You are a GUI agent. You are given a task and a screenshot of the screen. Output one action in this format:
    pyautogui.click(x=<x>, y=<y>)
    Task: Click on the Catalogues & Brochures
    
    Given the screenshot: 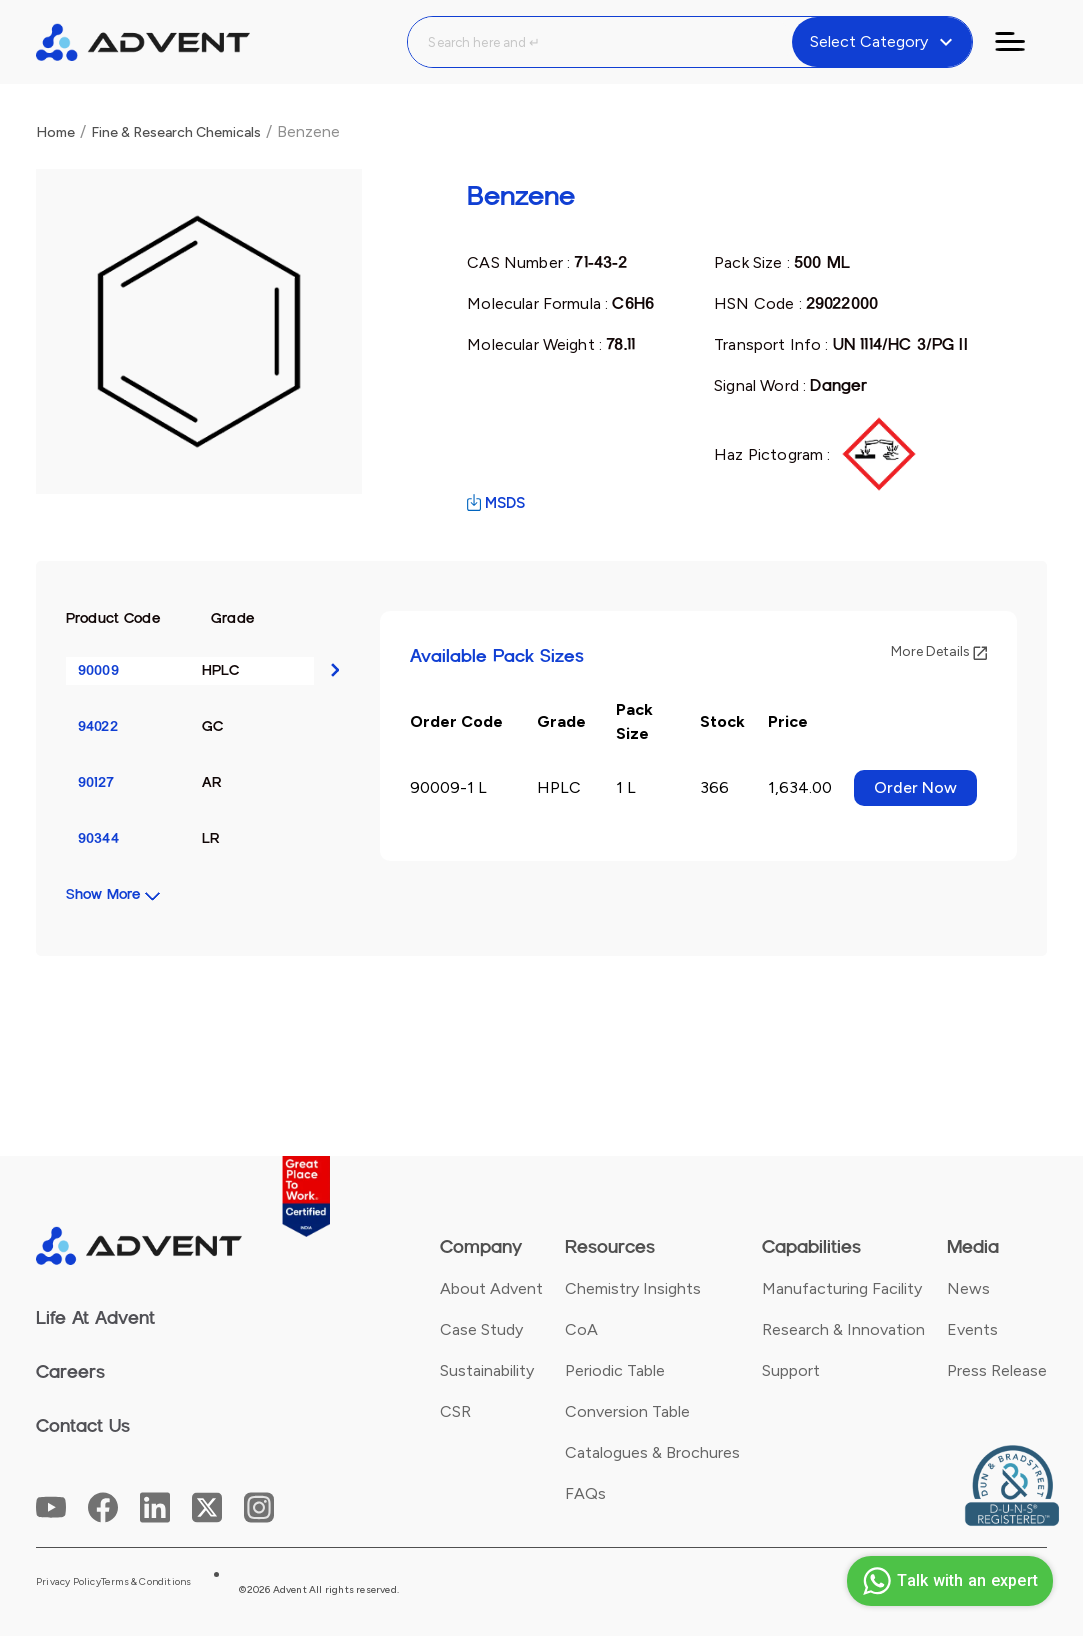 What is the action you would take?
    pyautogui.click(x=652, y=1452)
    